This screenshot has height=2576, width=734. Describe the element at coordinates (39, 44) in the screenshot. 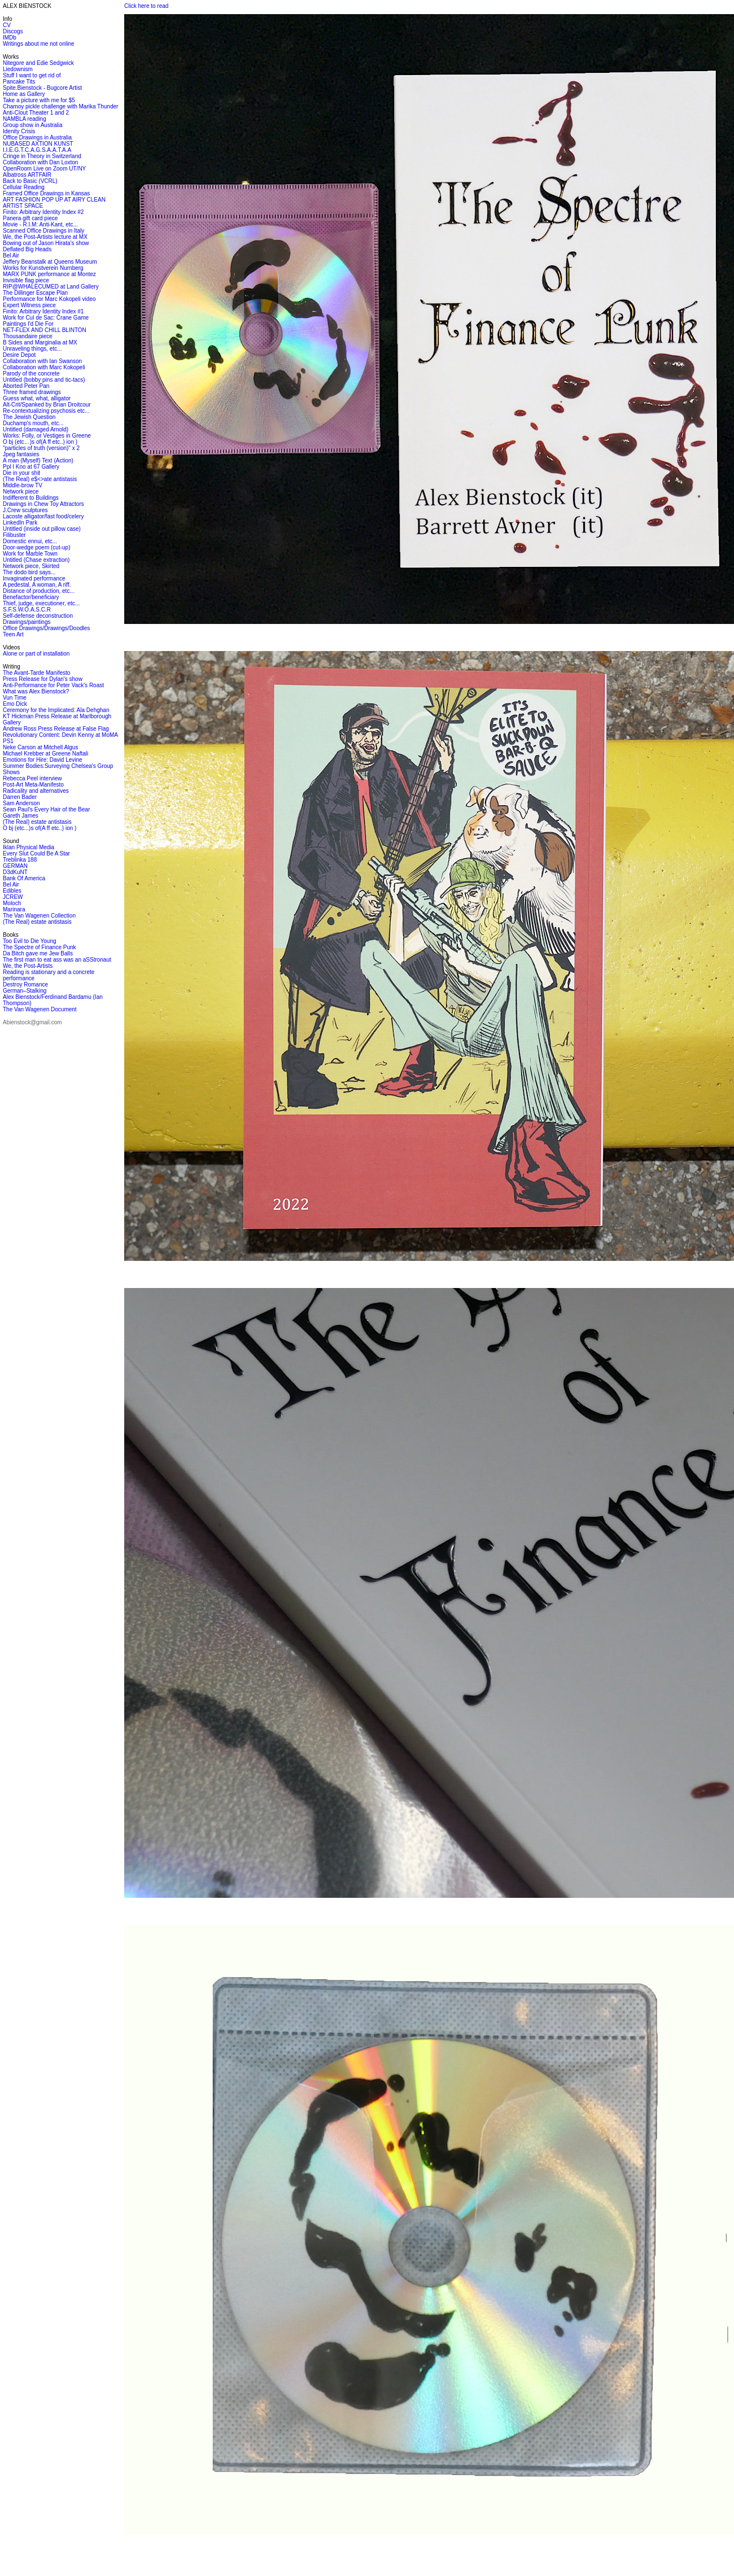

I see `Writings about me not online` at that location.